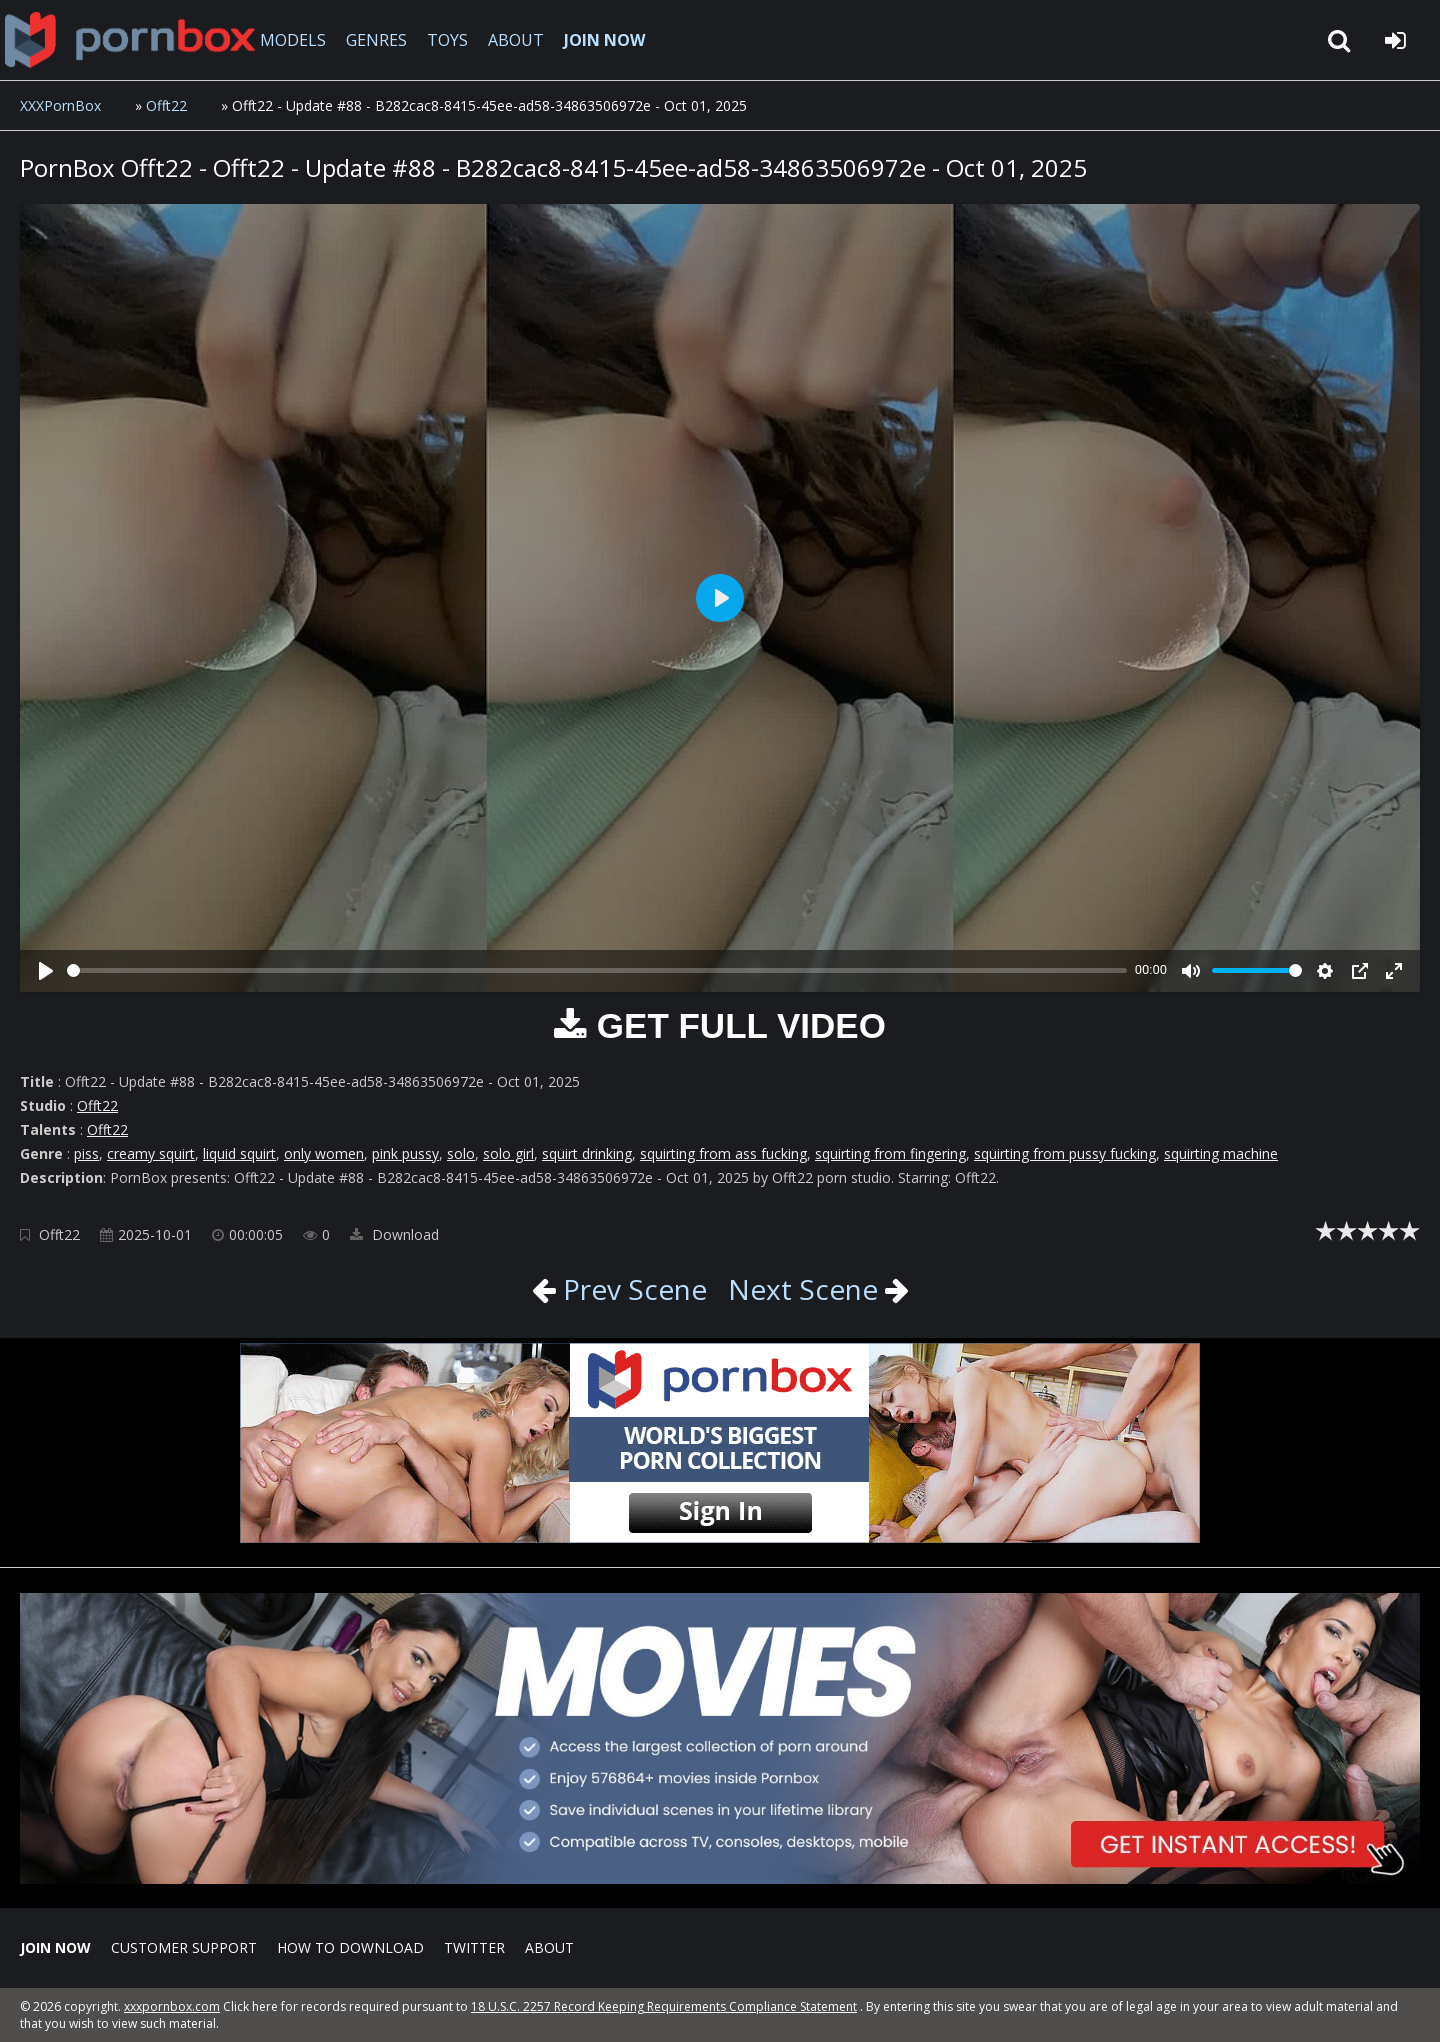 This screenshot has width=1440, height=2042. What do you see at coordinates (508, 1153) in the screenshot?
I see `solo girl` at bounding box center [508, 1153].